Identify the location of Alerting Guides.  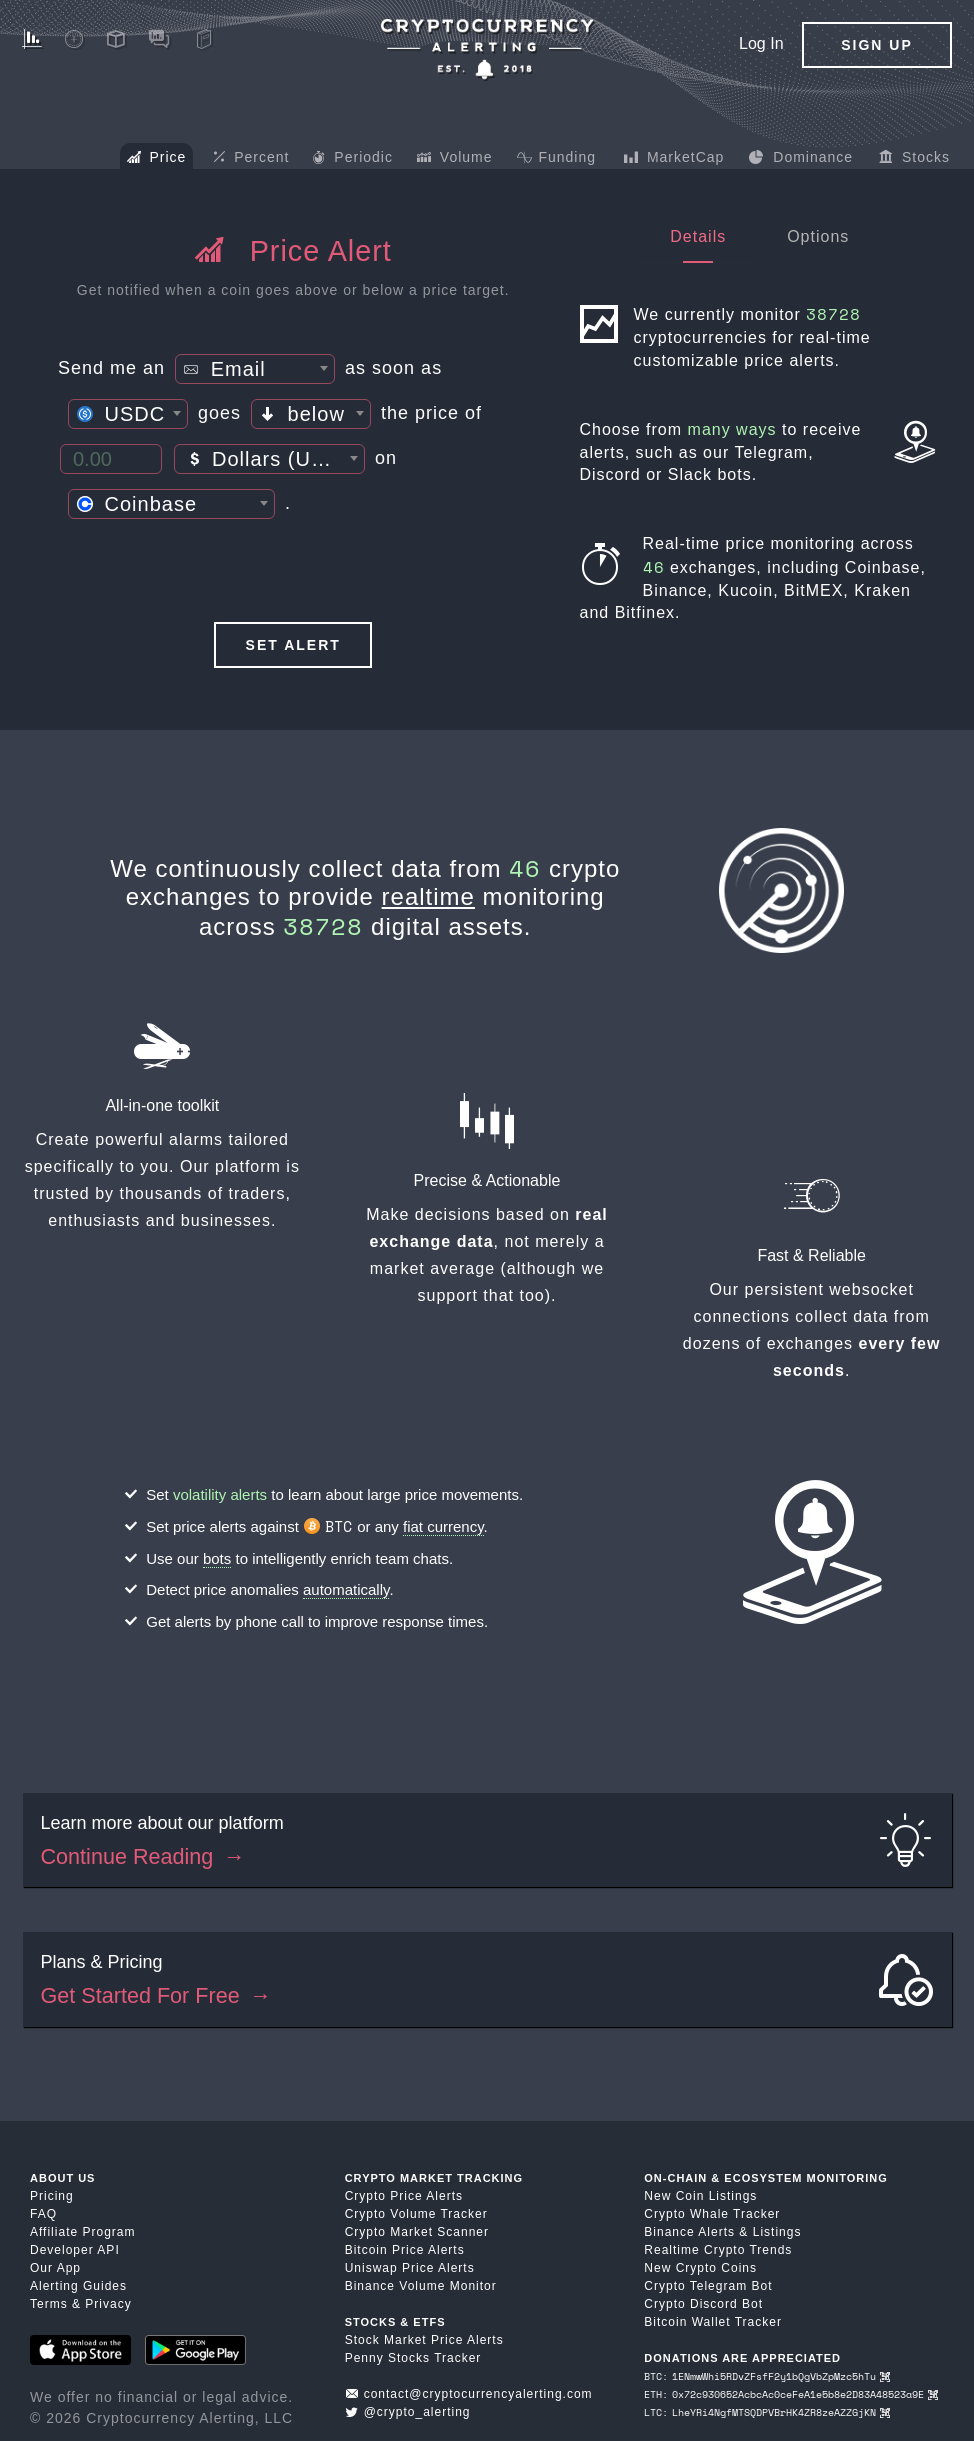
(78, 2286).